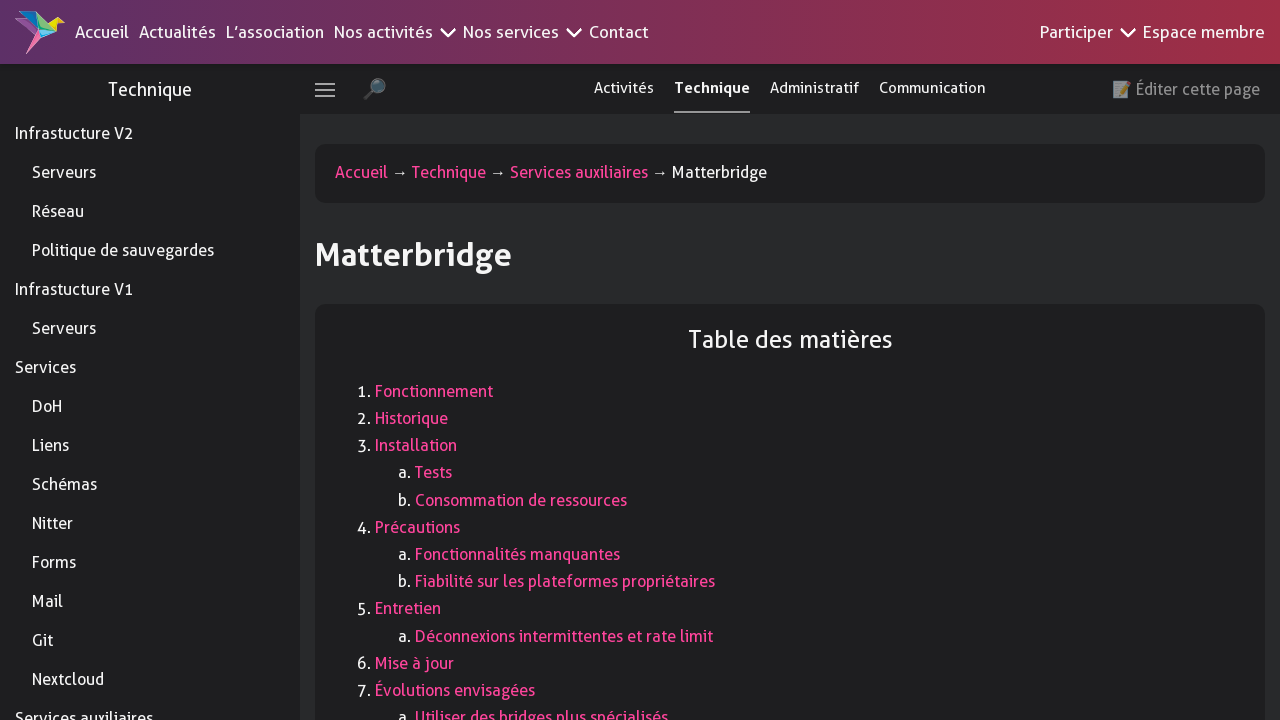 The height and width of the screenshot is (720, 1280). What do you see at coordinates (150, 89) in the screenshot?
I see `Technique` at bounding box center [150, 89].